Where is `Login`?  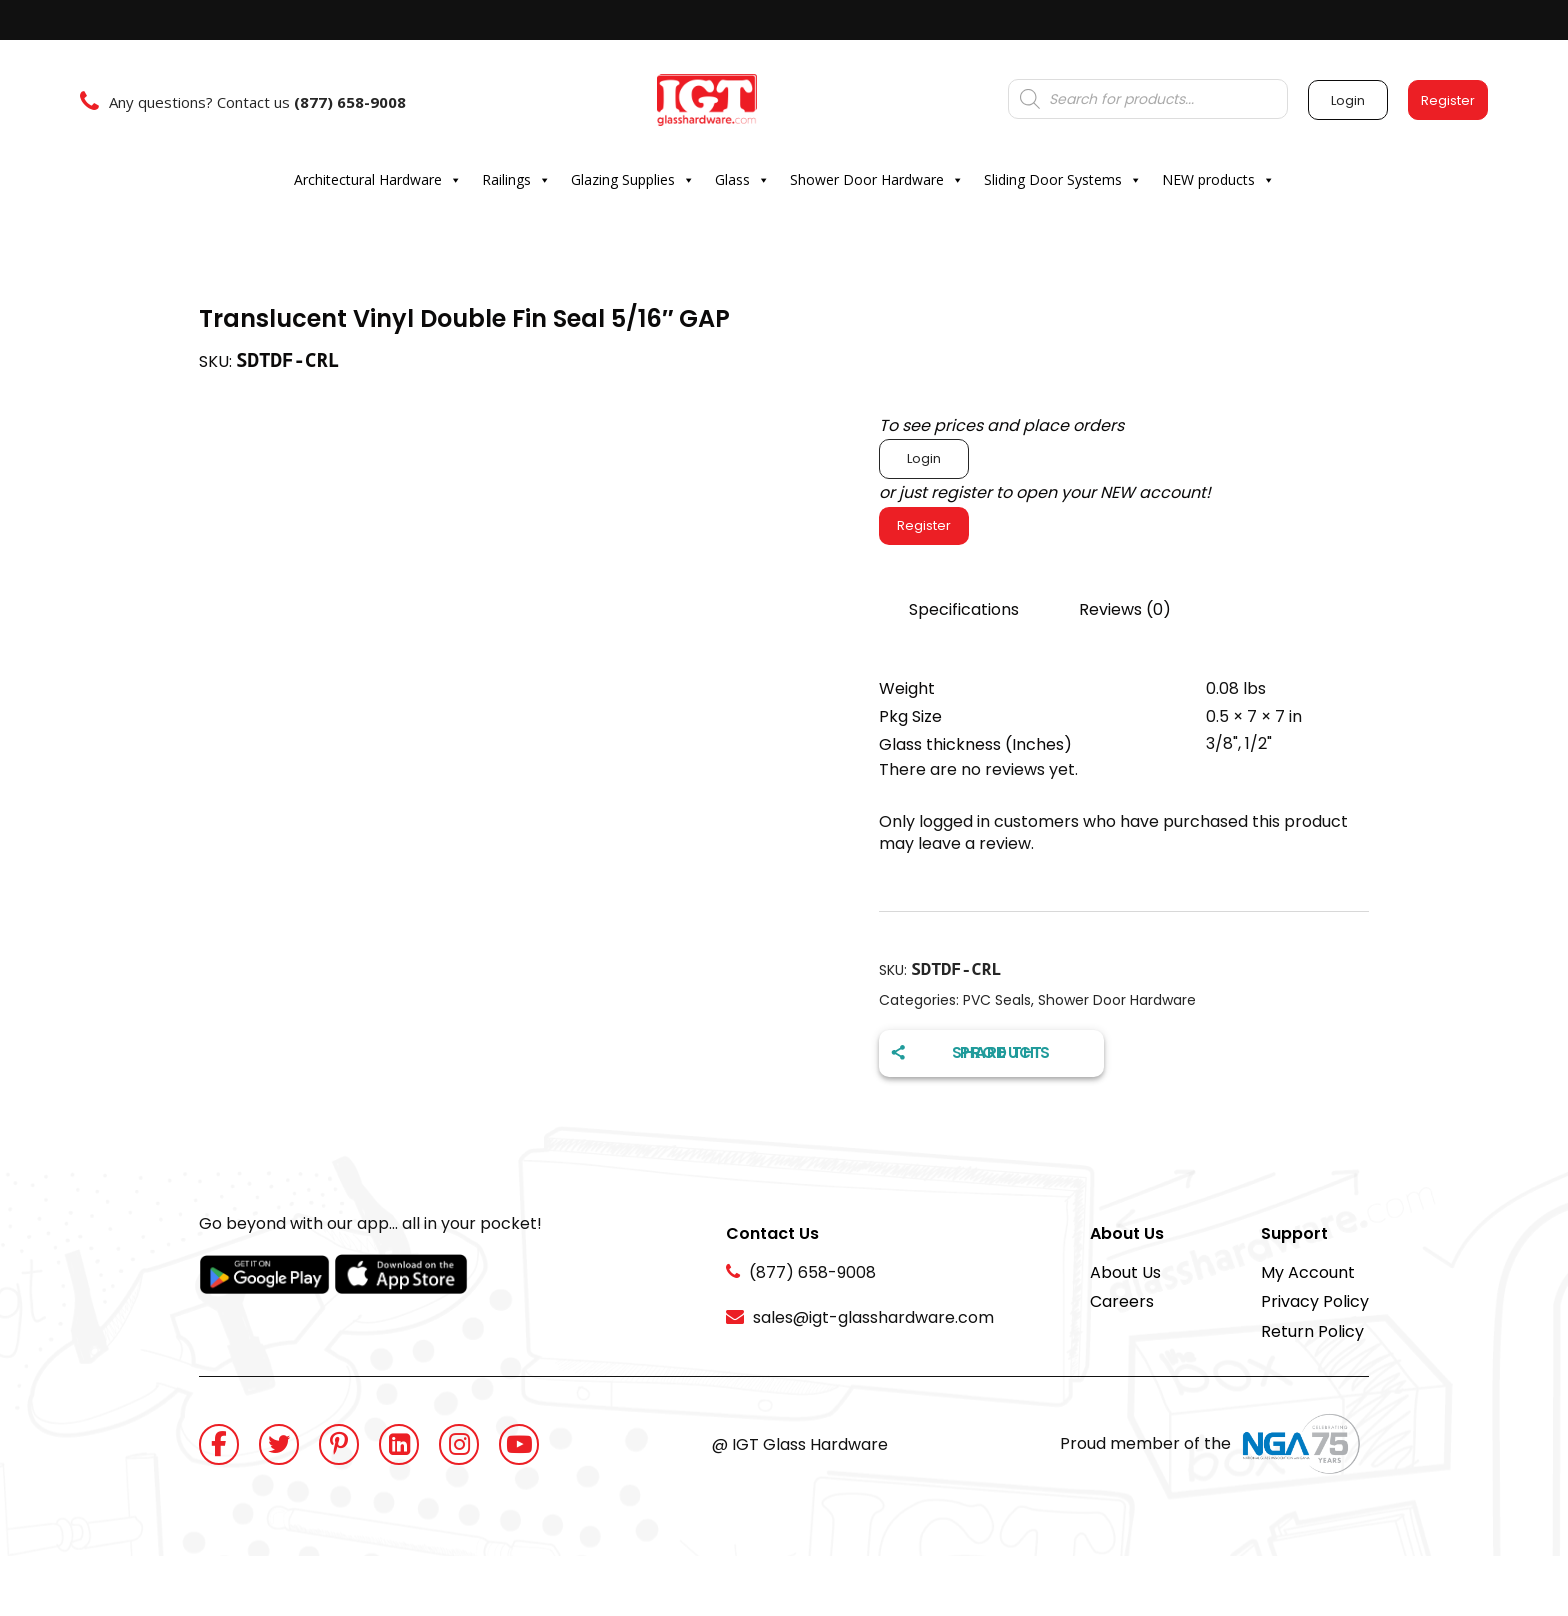
Login is located at coordinates (924, 458).